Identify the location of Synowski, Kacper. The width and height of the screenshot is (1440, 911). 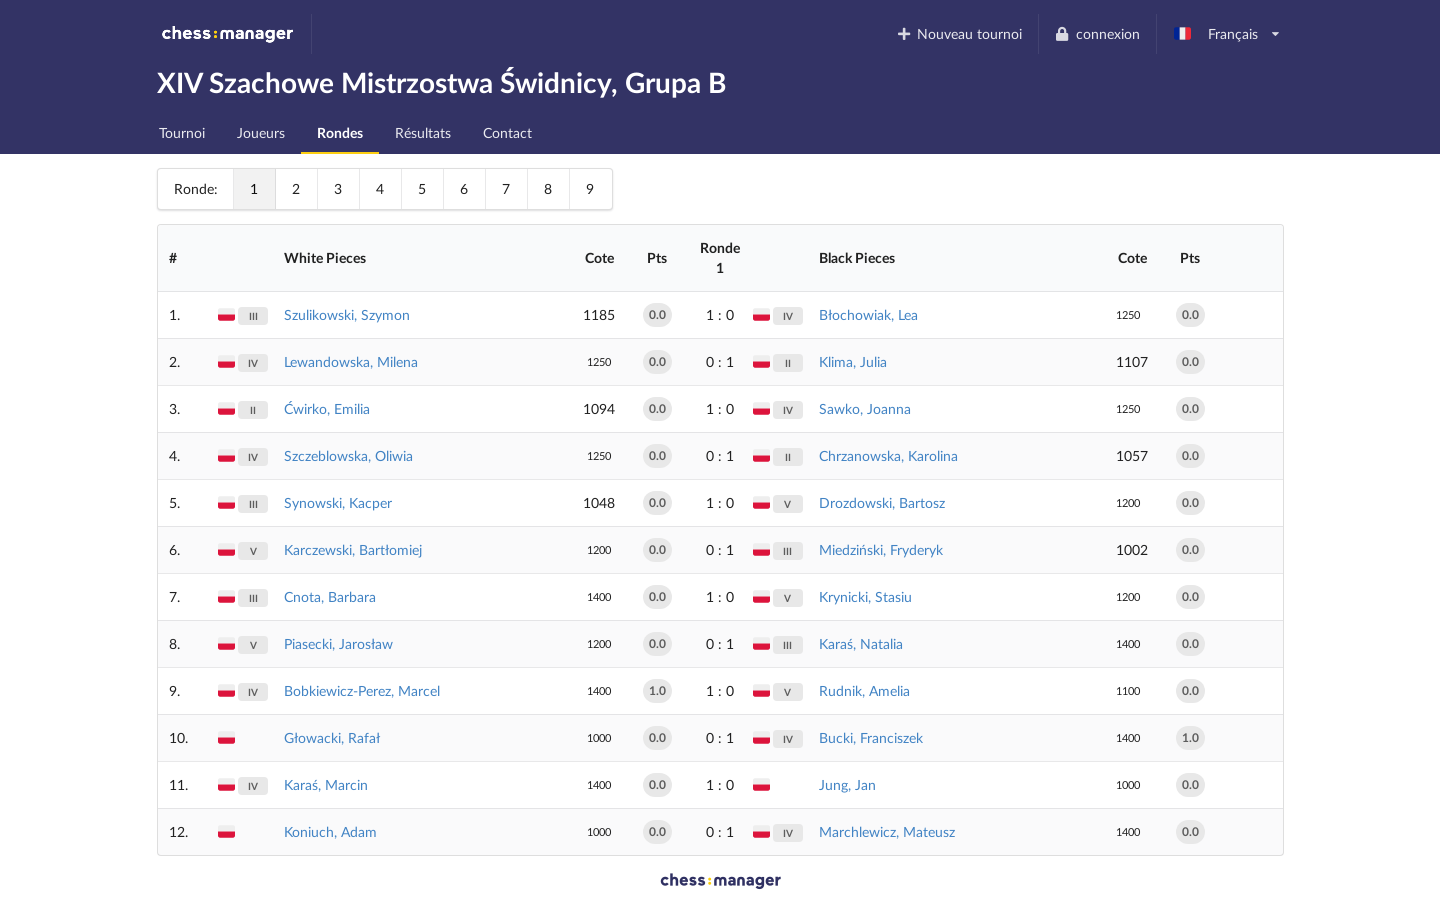
(338, 502).